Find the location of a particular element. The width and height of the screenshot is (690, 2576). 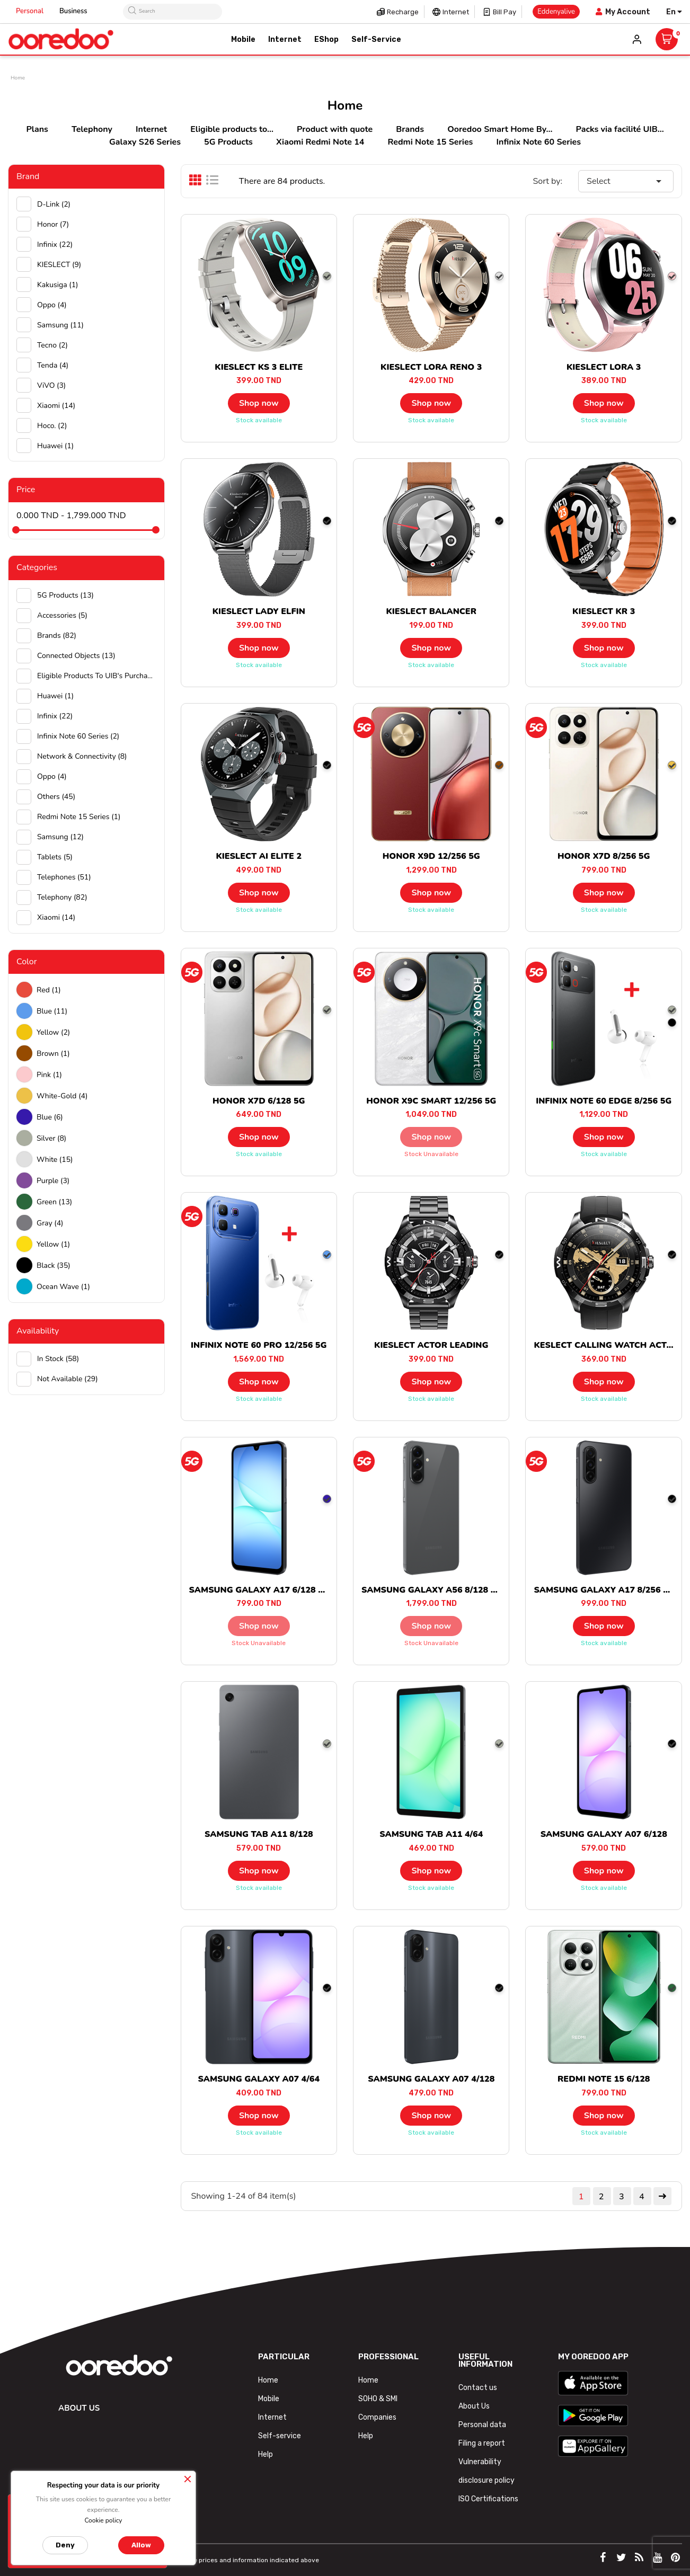

About Us is located at coordinates (474, 2406).